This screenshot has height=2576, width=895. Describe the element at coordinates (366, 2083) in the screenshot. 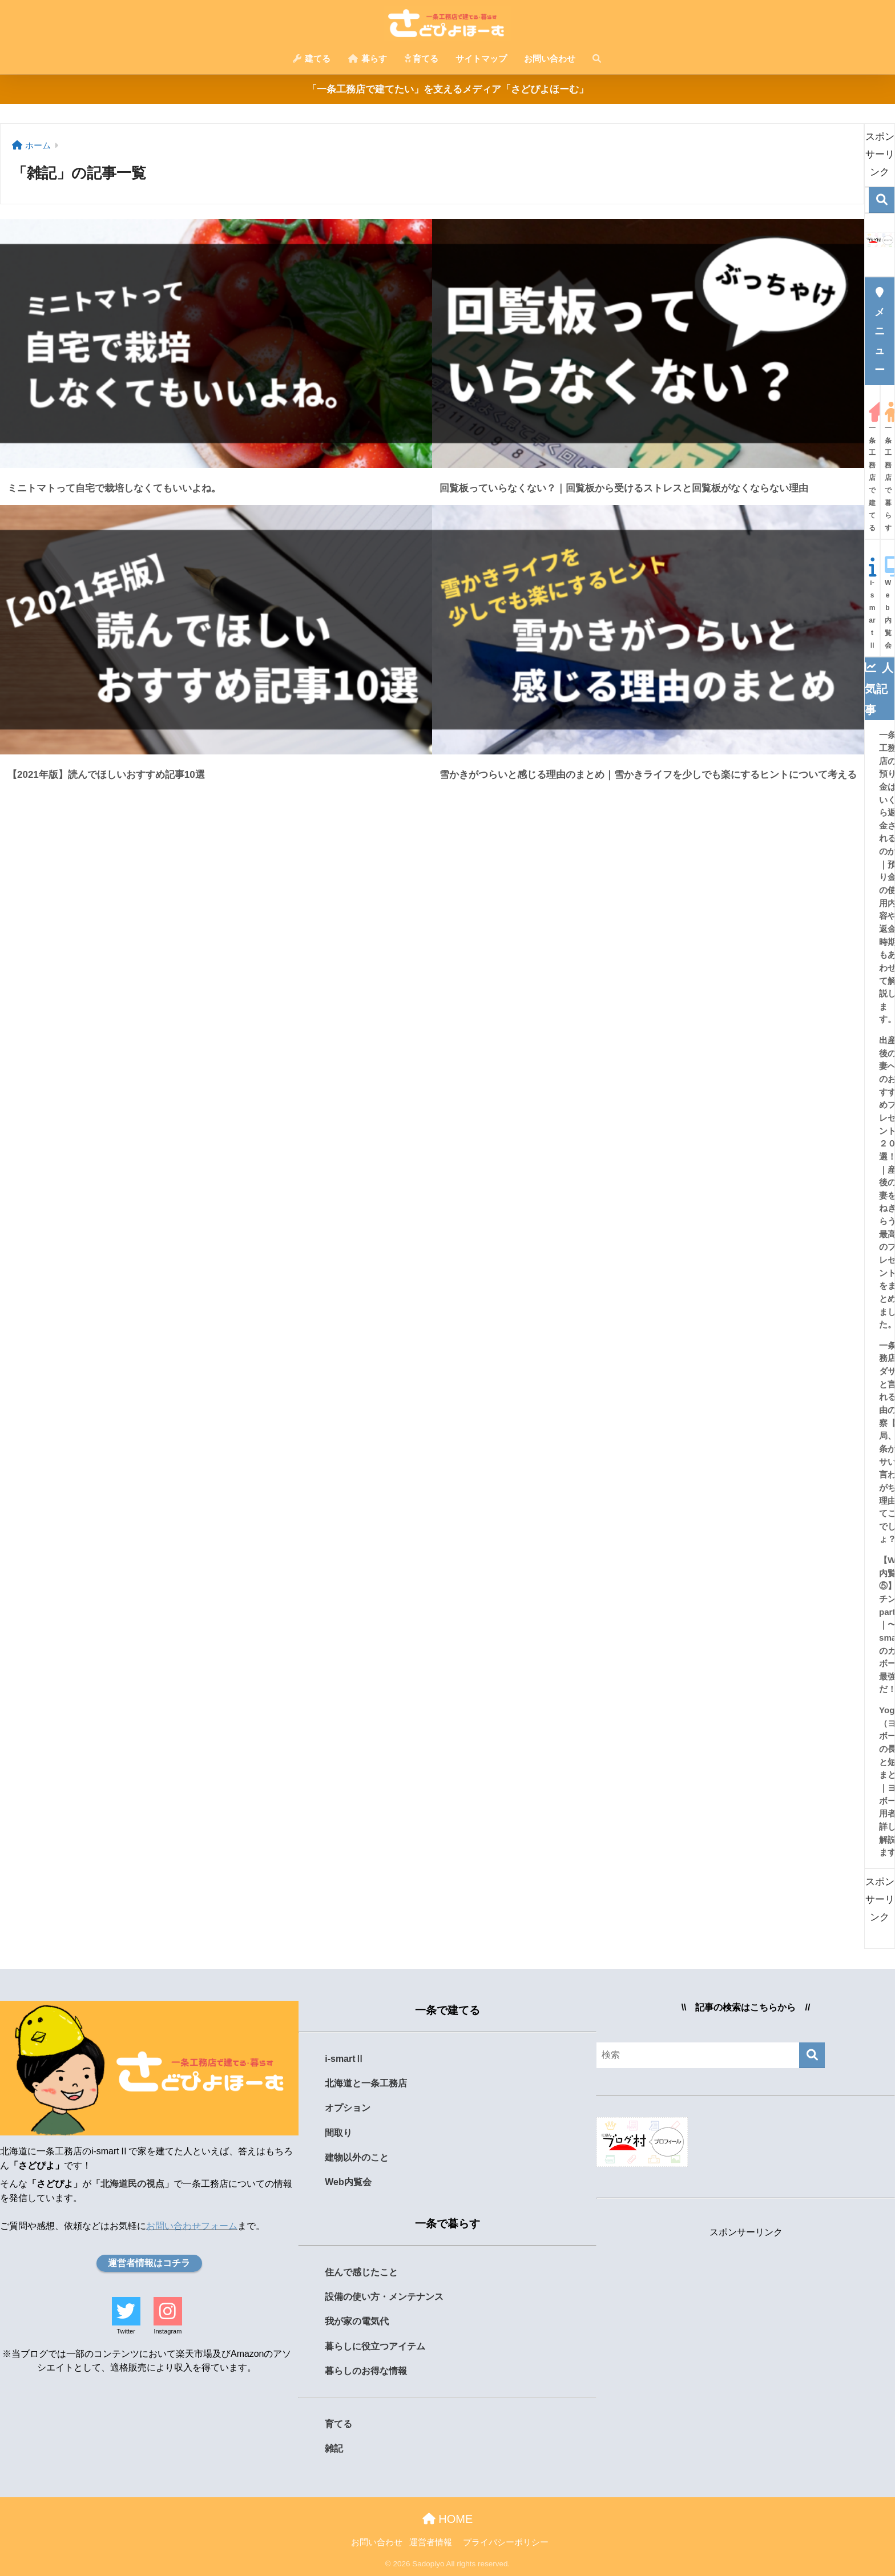

I see `北海道と一条工務店` at that location.